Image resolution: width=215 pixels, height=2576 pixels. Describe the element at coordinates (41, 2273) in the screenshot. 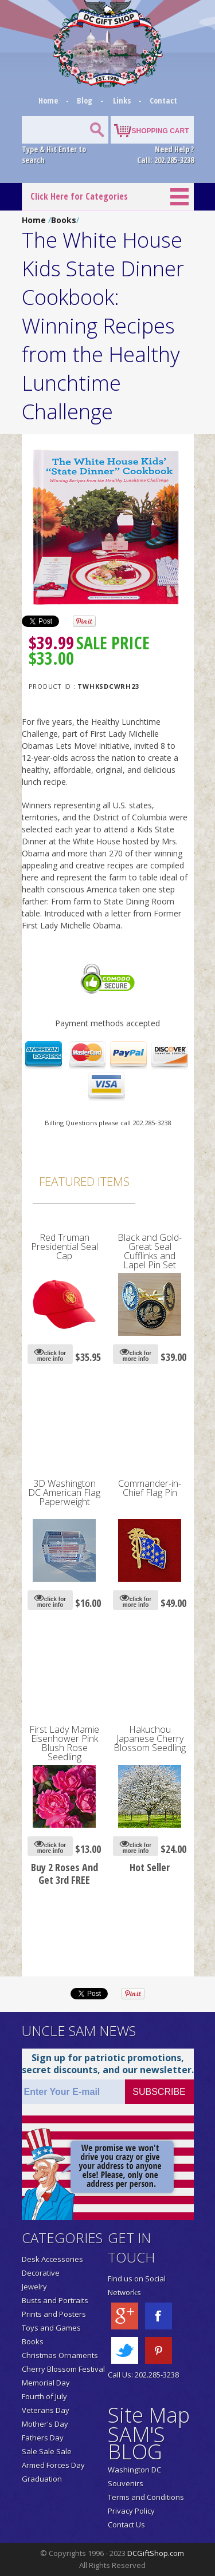

I see `Decorative` at that location.